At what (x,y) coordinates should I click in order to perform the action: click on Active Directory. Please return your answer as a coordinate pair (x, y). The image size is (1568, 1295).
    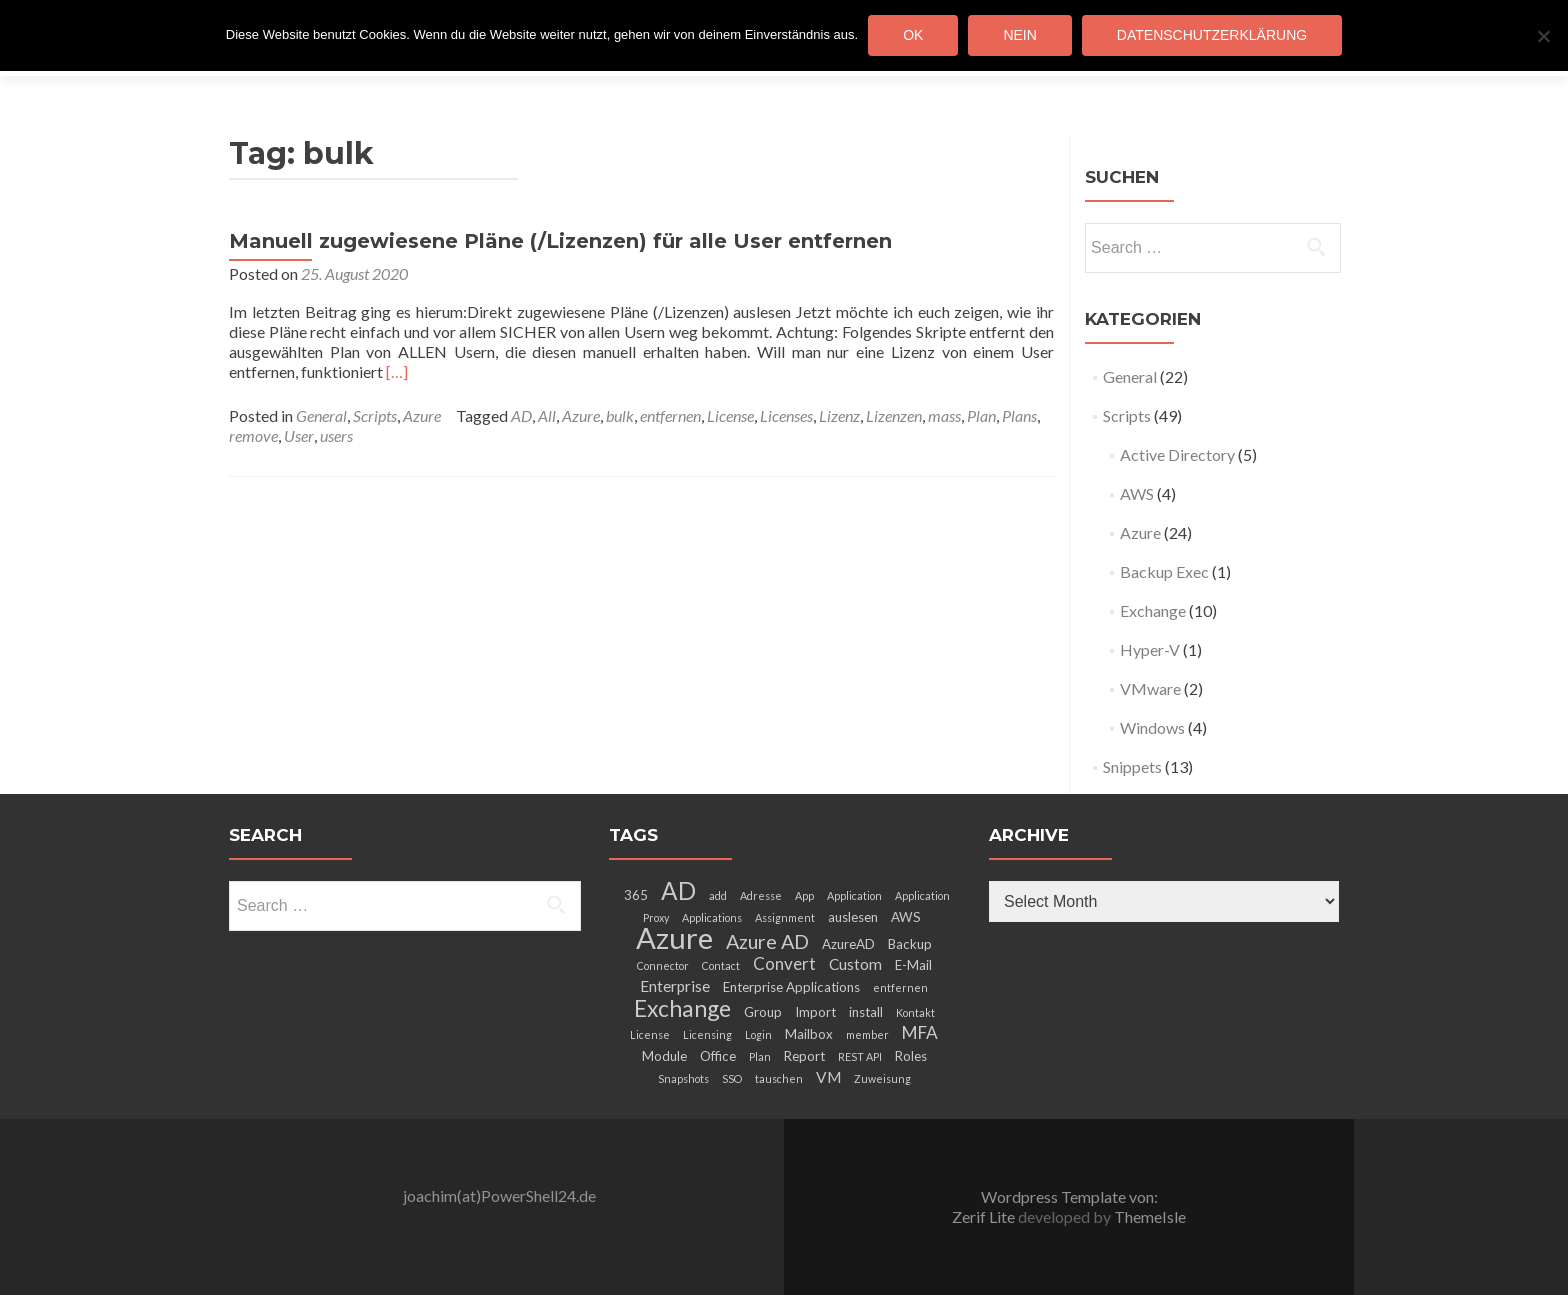
    Looking at the image, I should click on (1177, 454).